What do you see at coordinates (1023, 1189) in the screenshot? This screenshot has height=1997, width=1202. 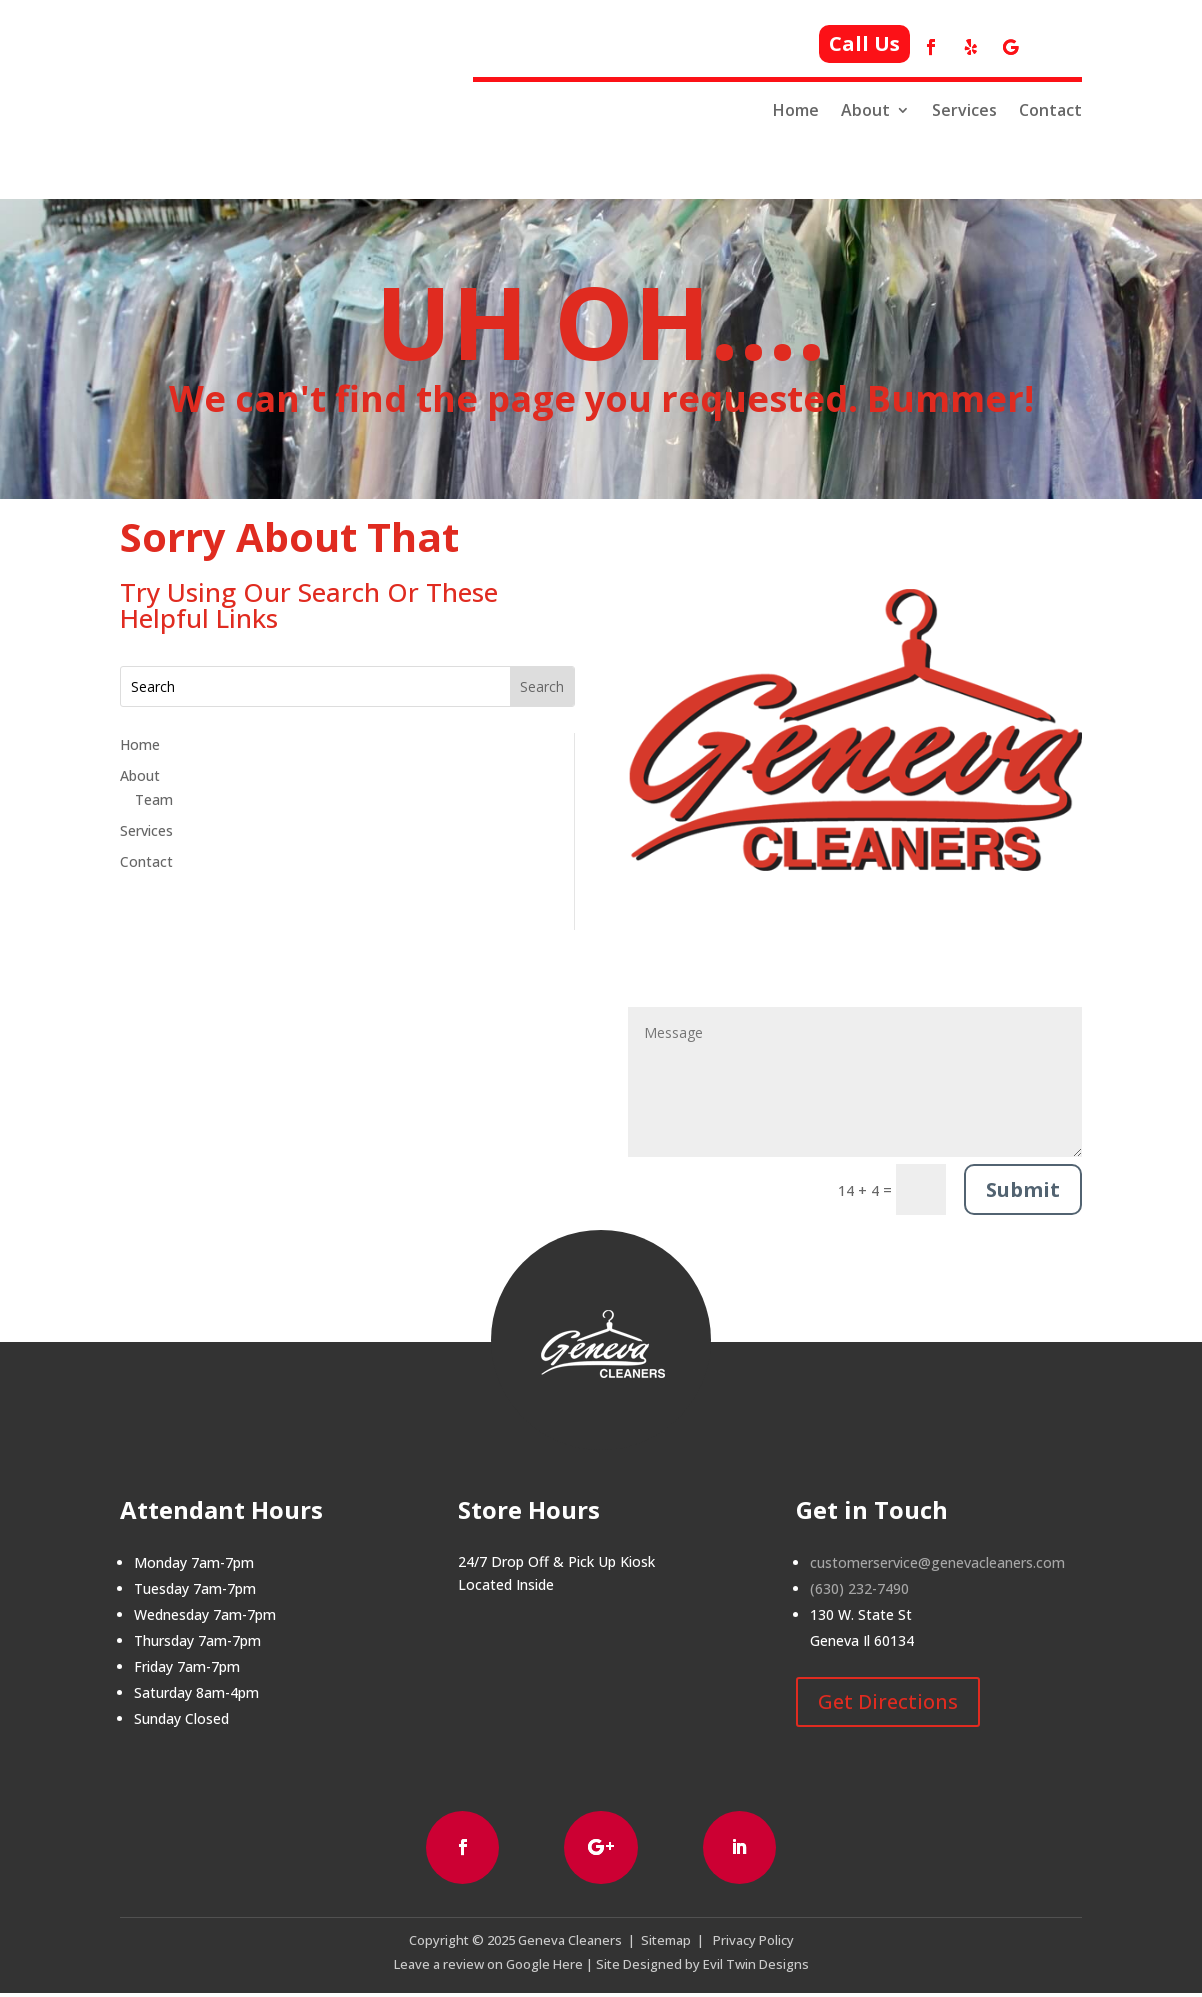 I see `Submit` at bounding box center [1023, 1189].